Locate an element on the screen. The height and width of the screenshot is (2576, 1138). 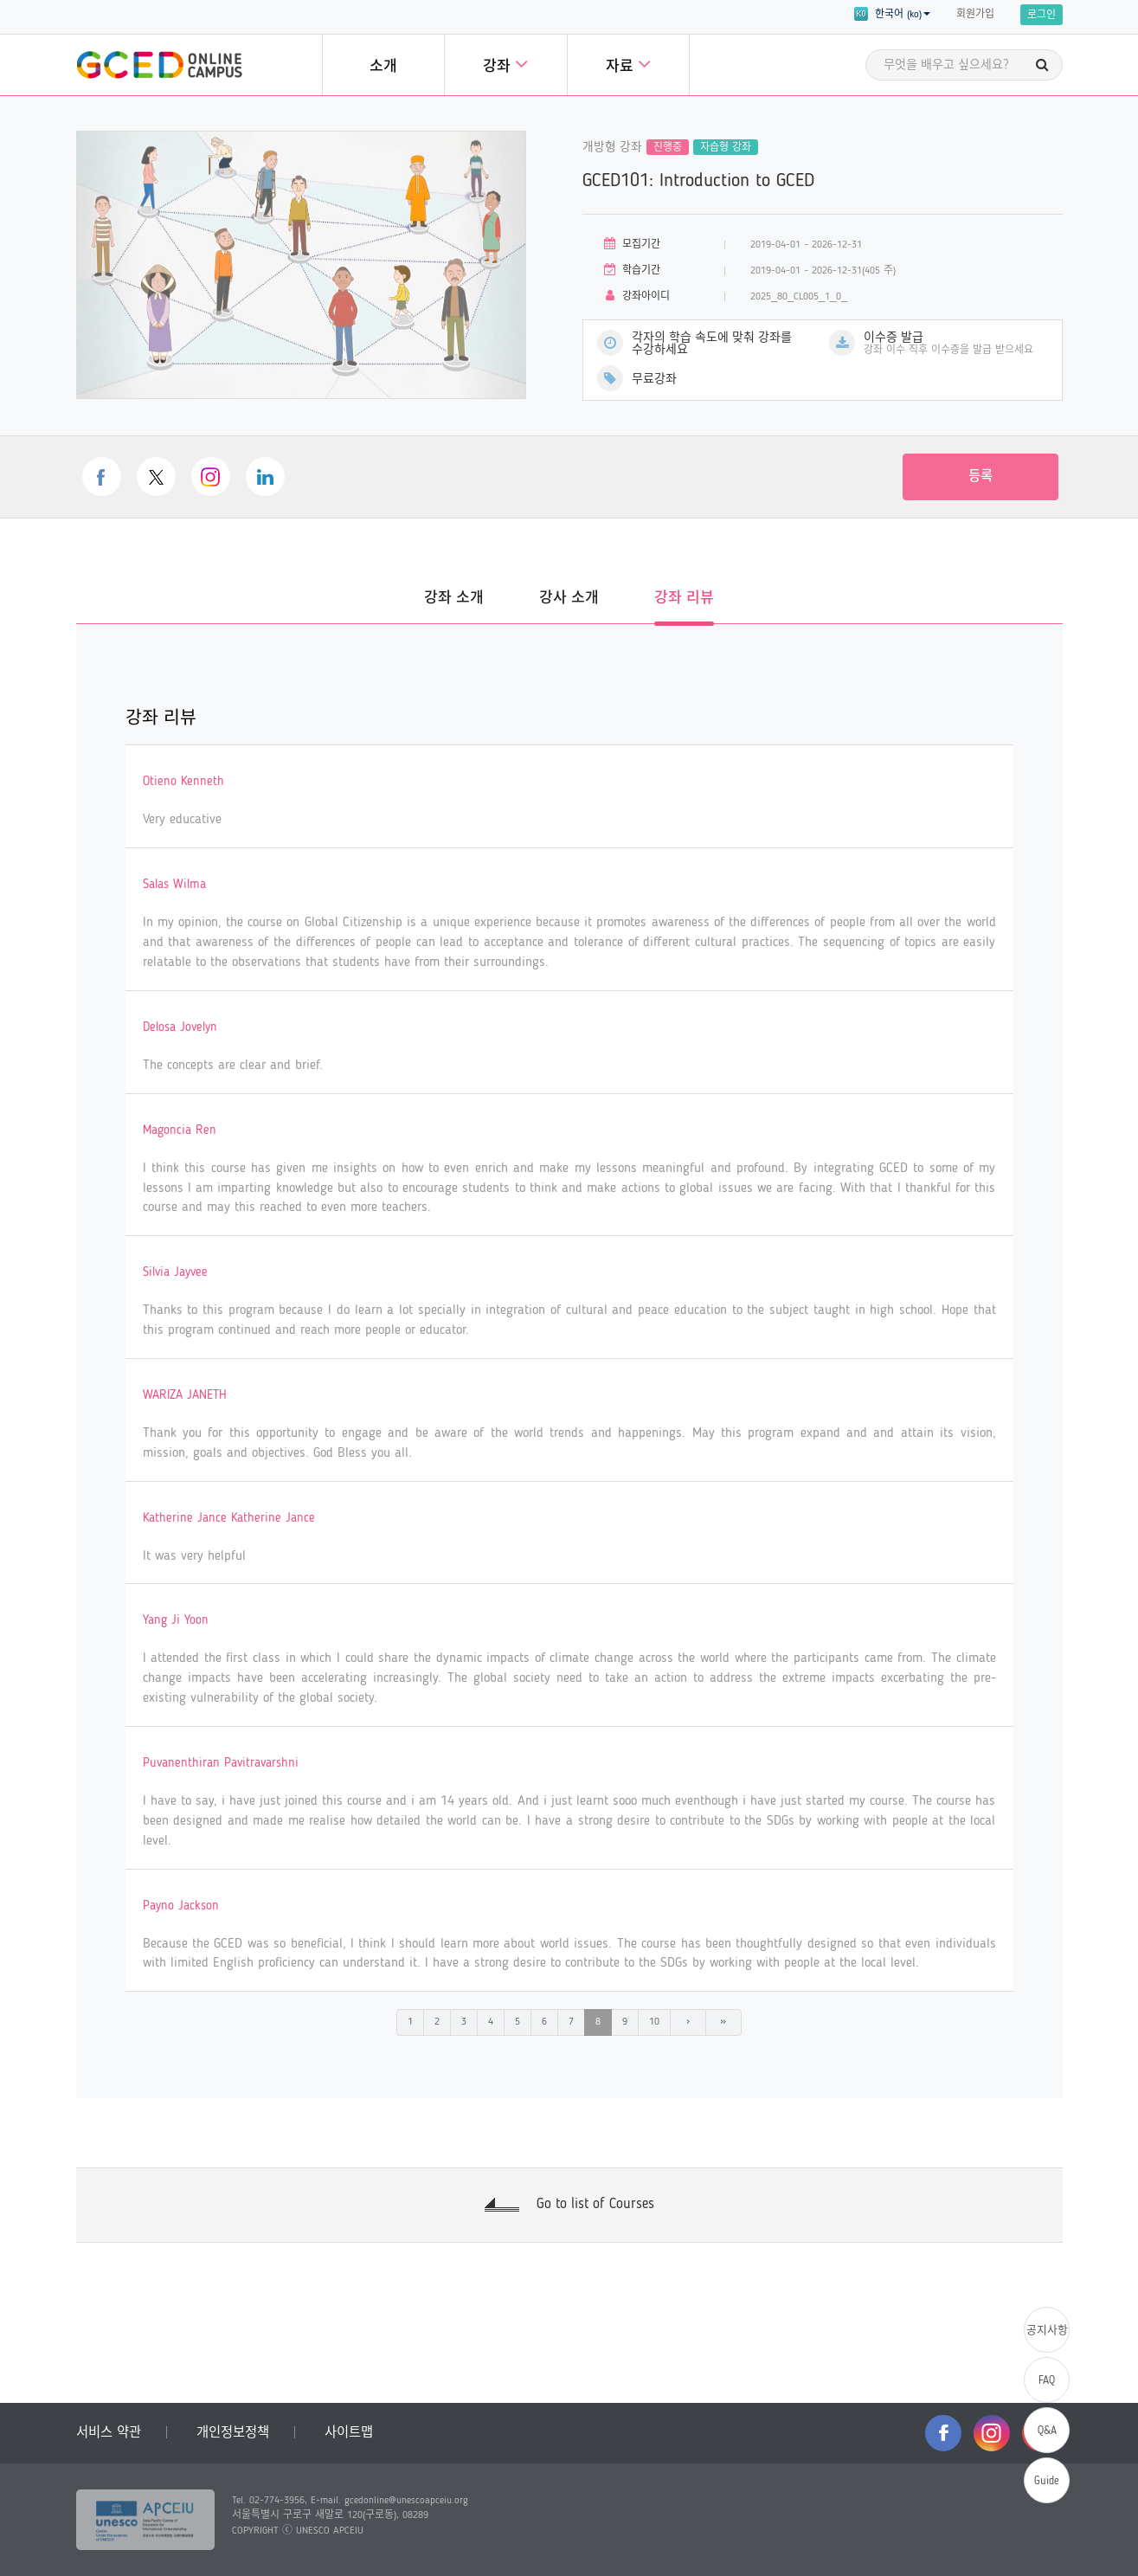
한국어 (ko) [button] is located at coordinates (892, 14).